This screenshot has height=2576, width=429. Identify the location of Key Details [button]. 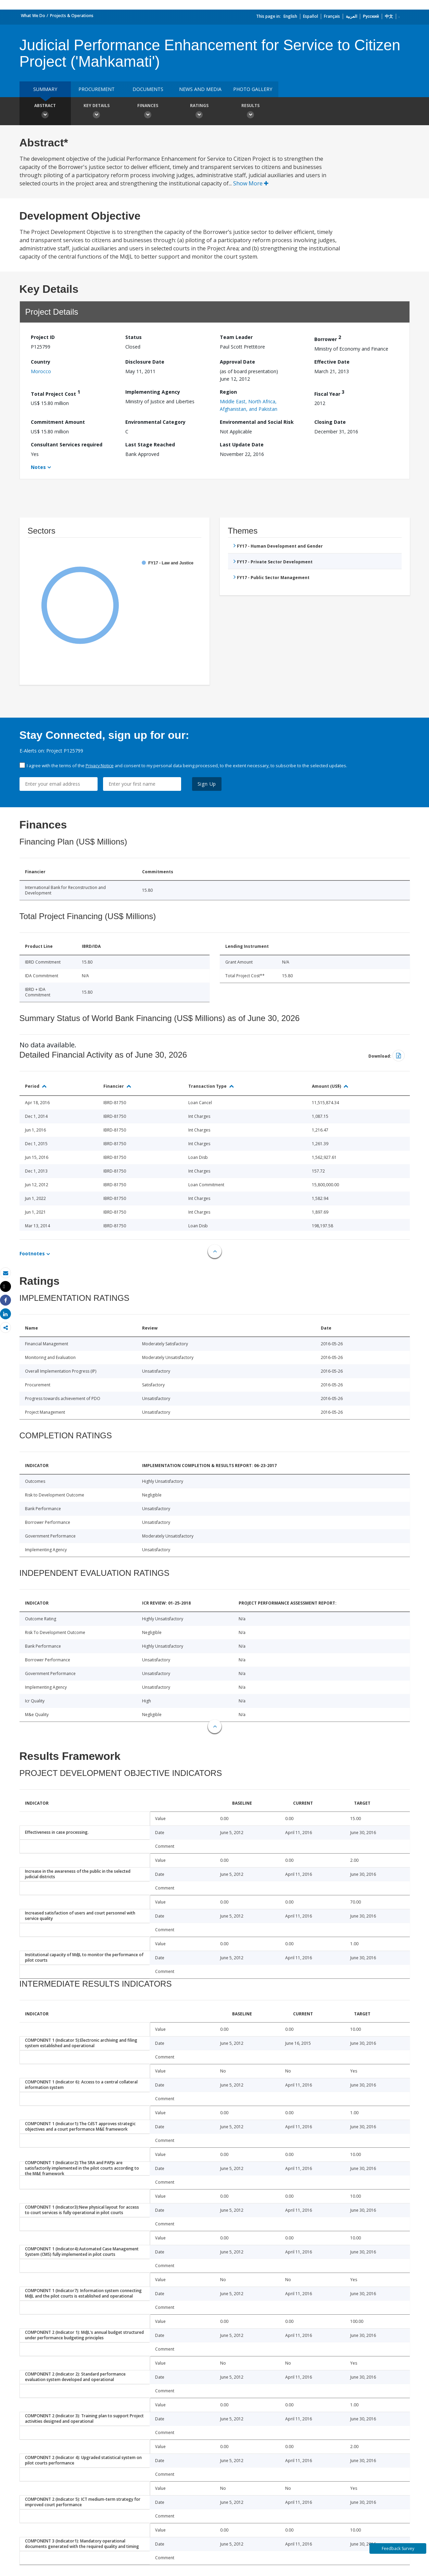
(96, 112).